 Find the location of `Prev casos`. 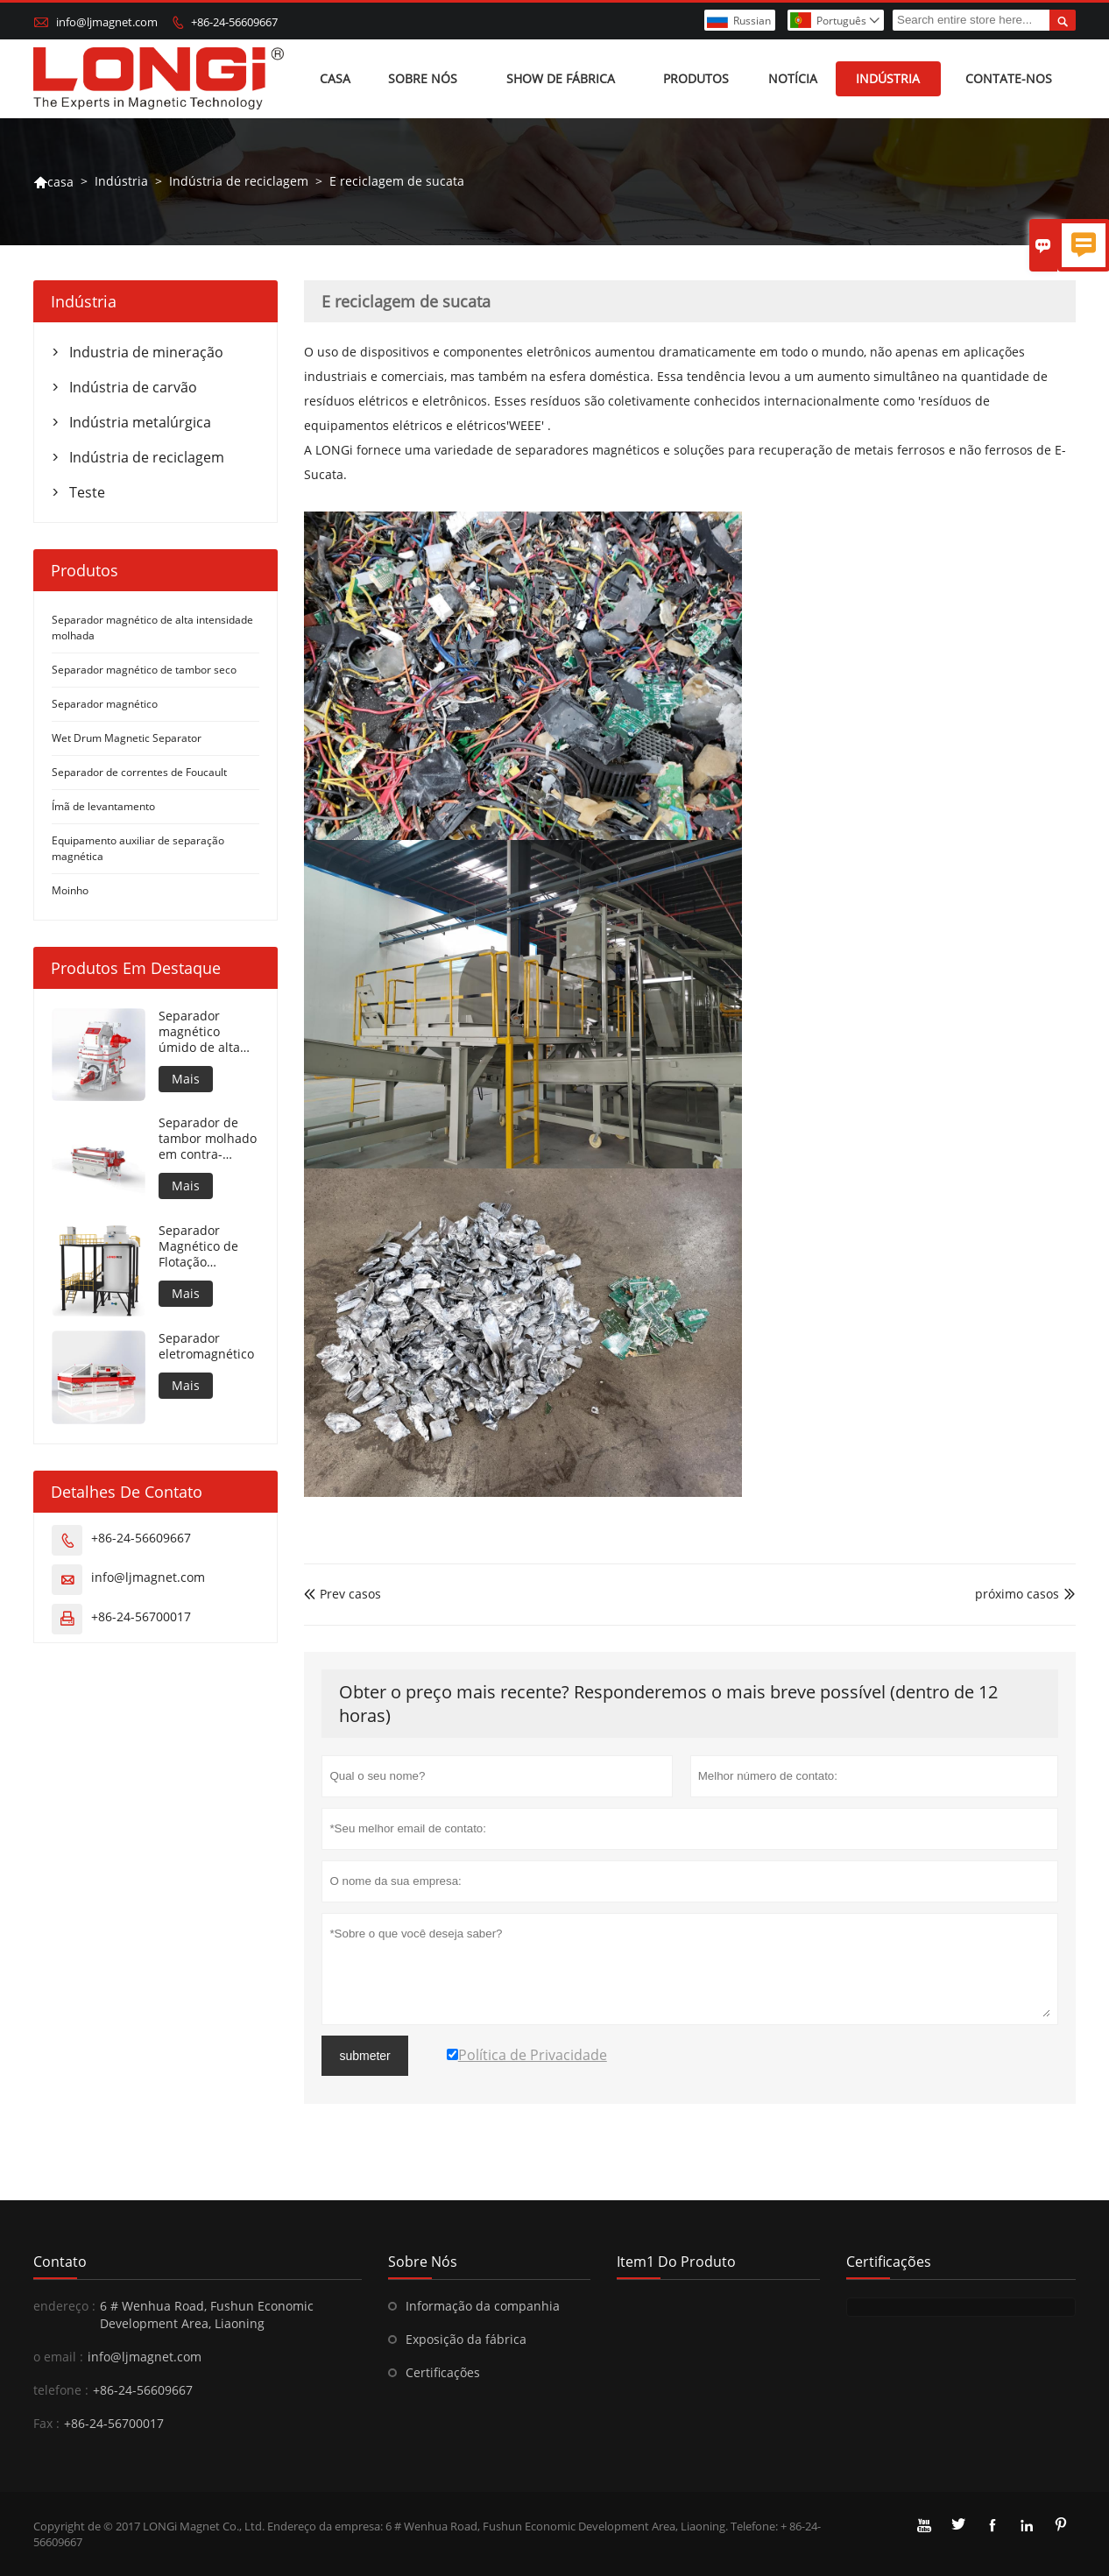

Prev casos is located at coordinates (342, 1593).